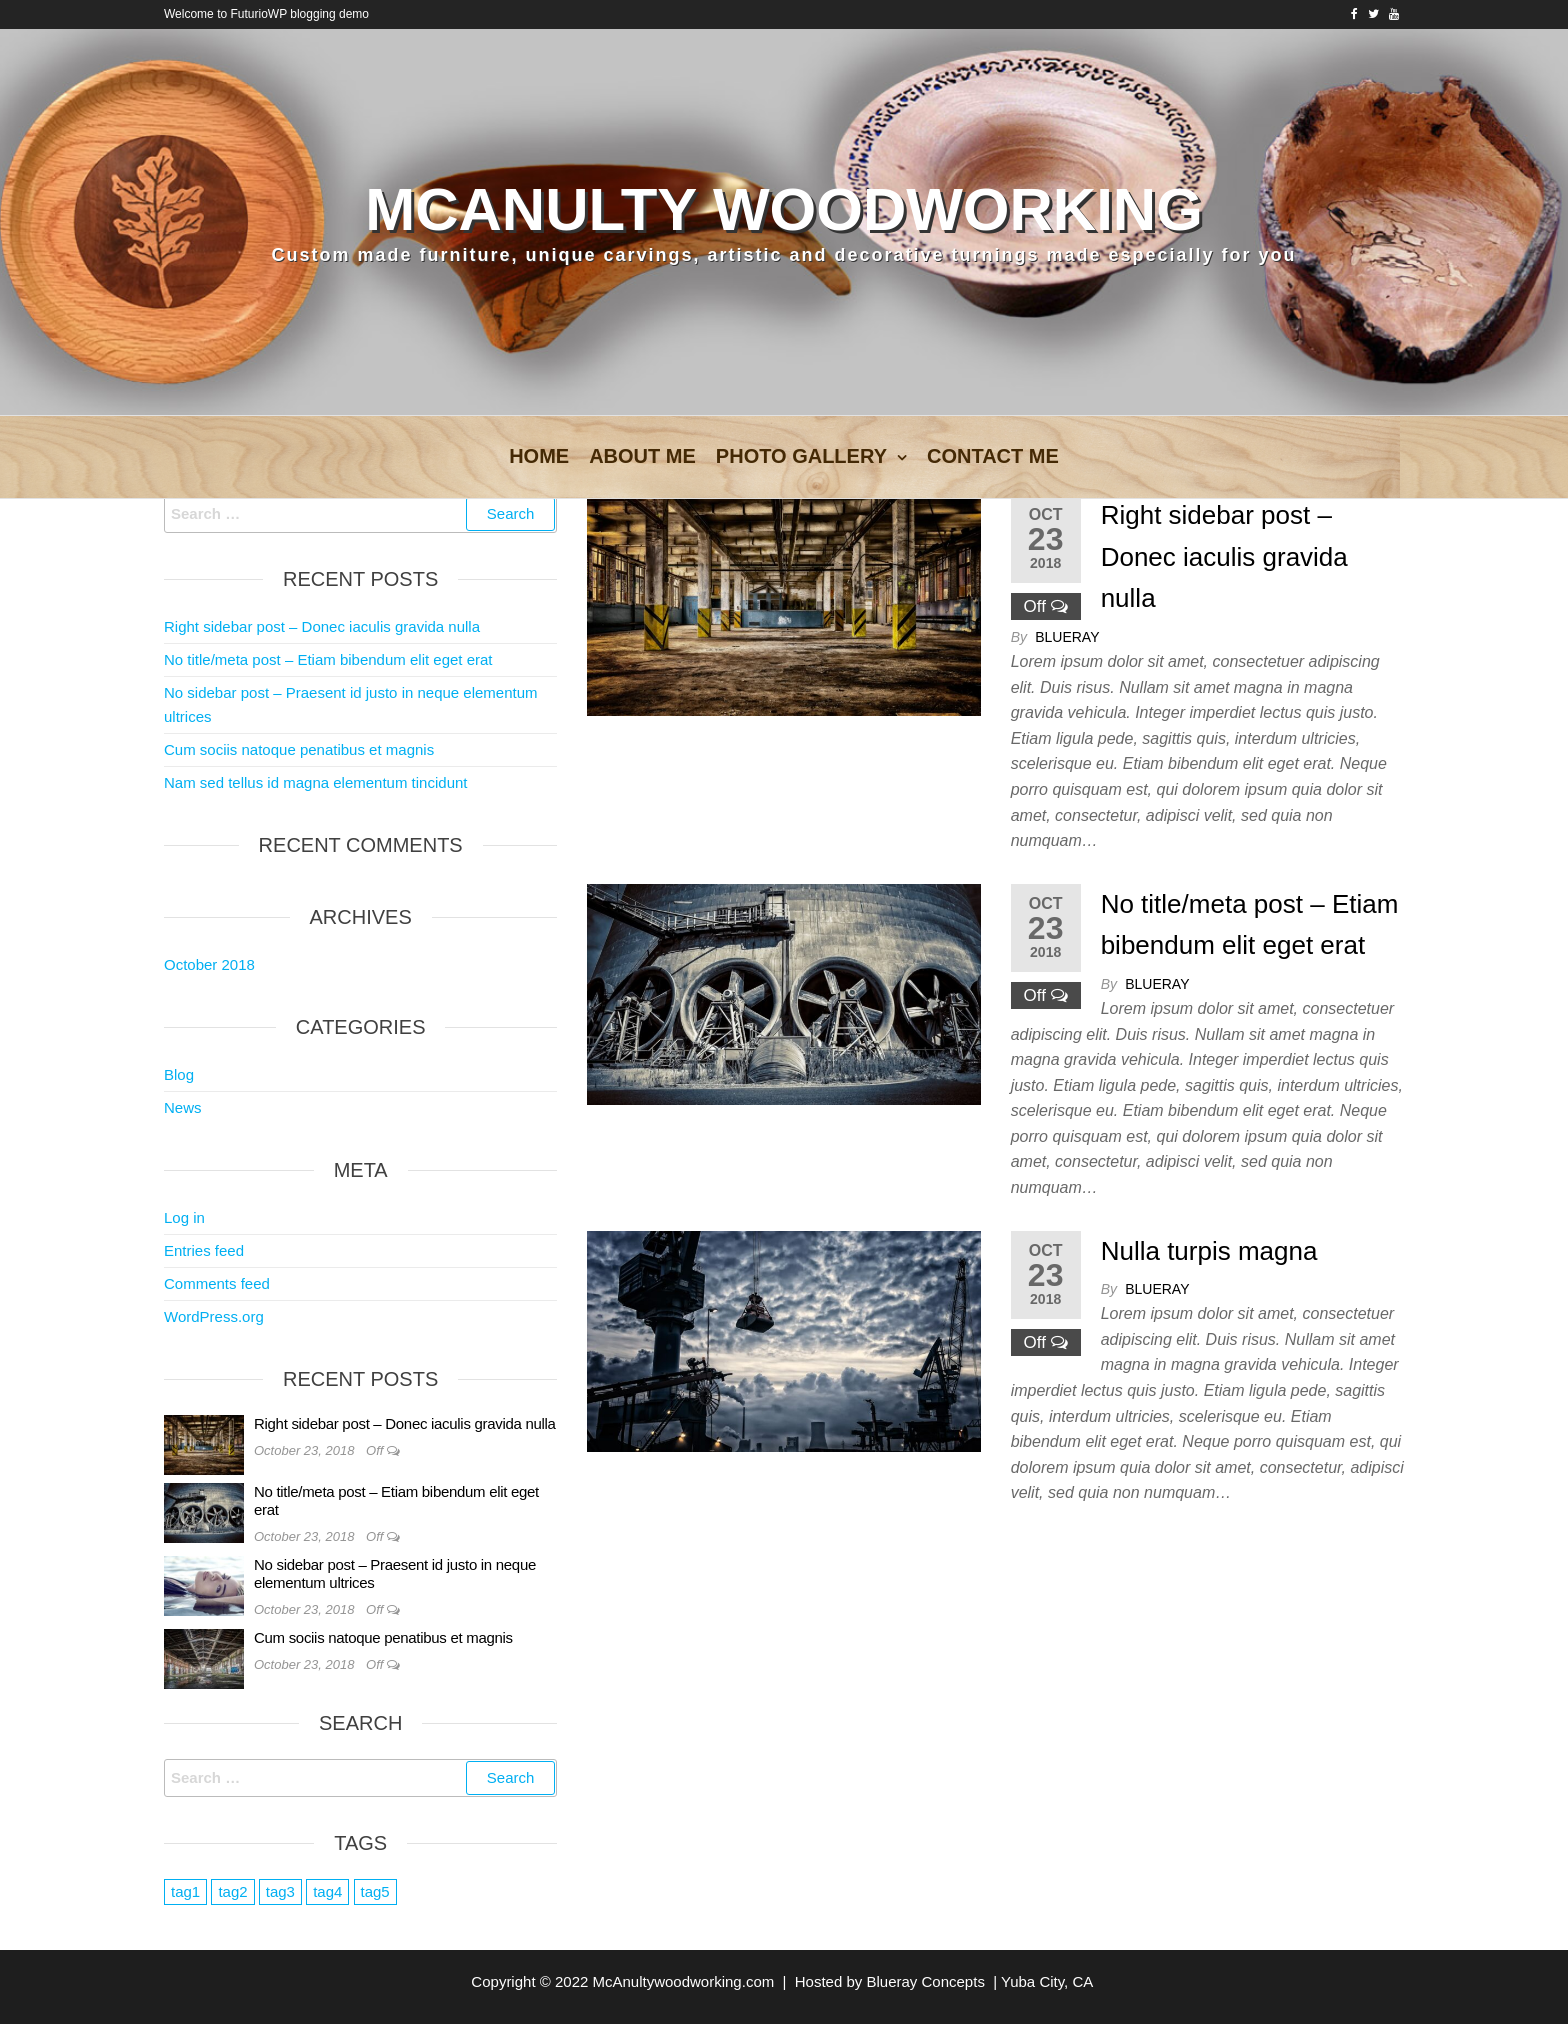 Image resolution: width=1568 pixels, height=2024 pixels. Describe the element at coordinates (209, 964) in the screenshot. I see `October 2018` at that location.